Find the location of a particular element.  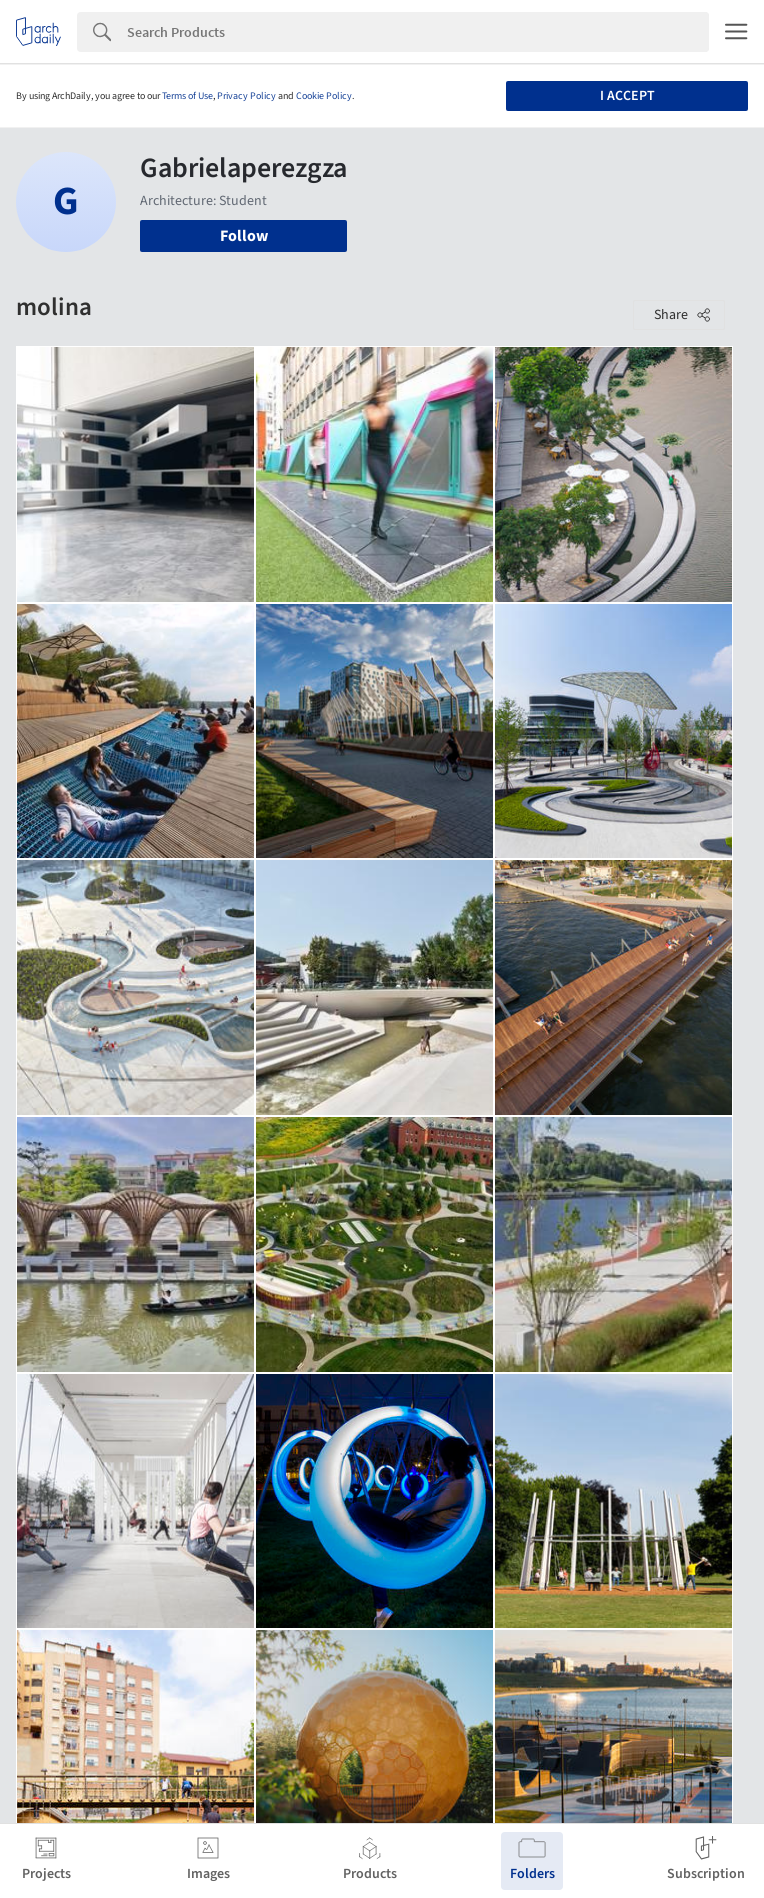

I accept is located at coordinates (627, 96).